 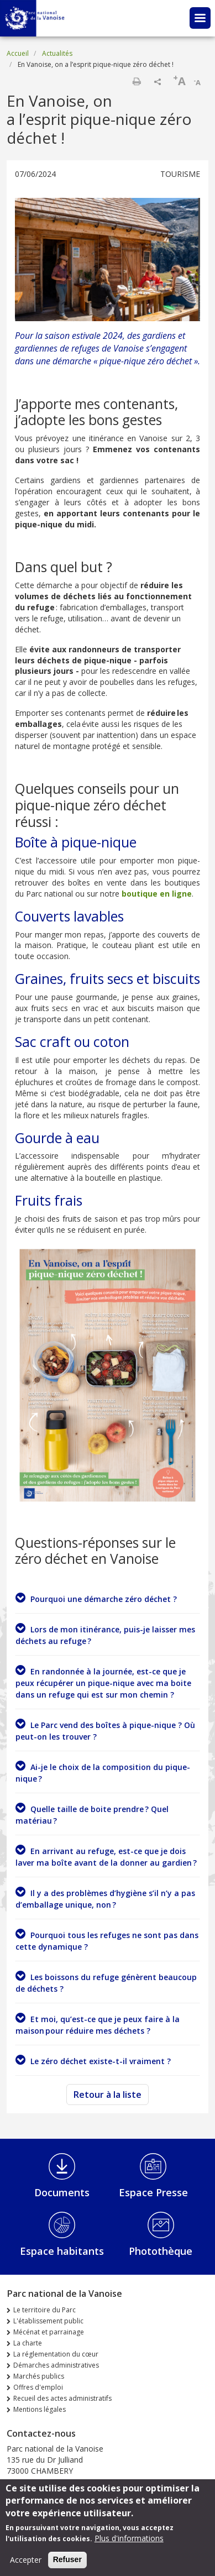 I want to click on Photothèque, so click(x=160, y=2251).